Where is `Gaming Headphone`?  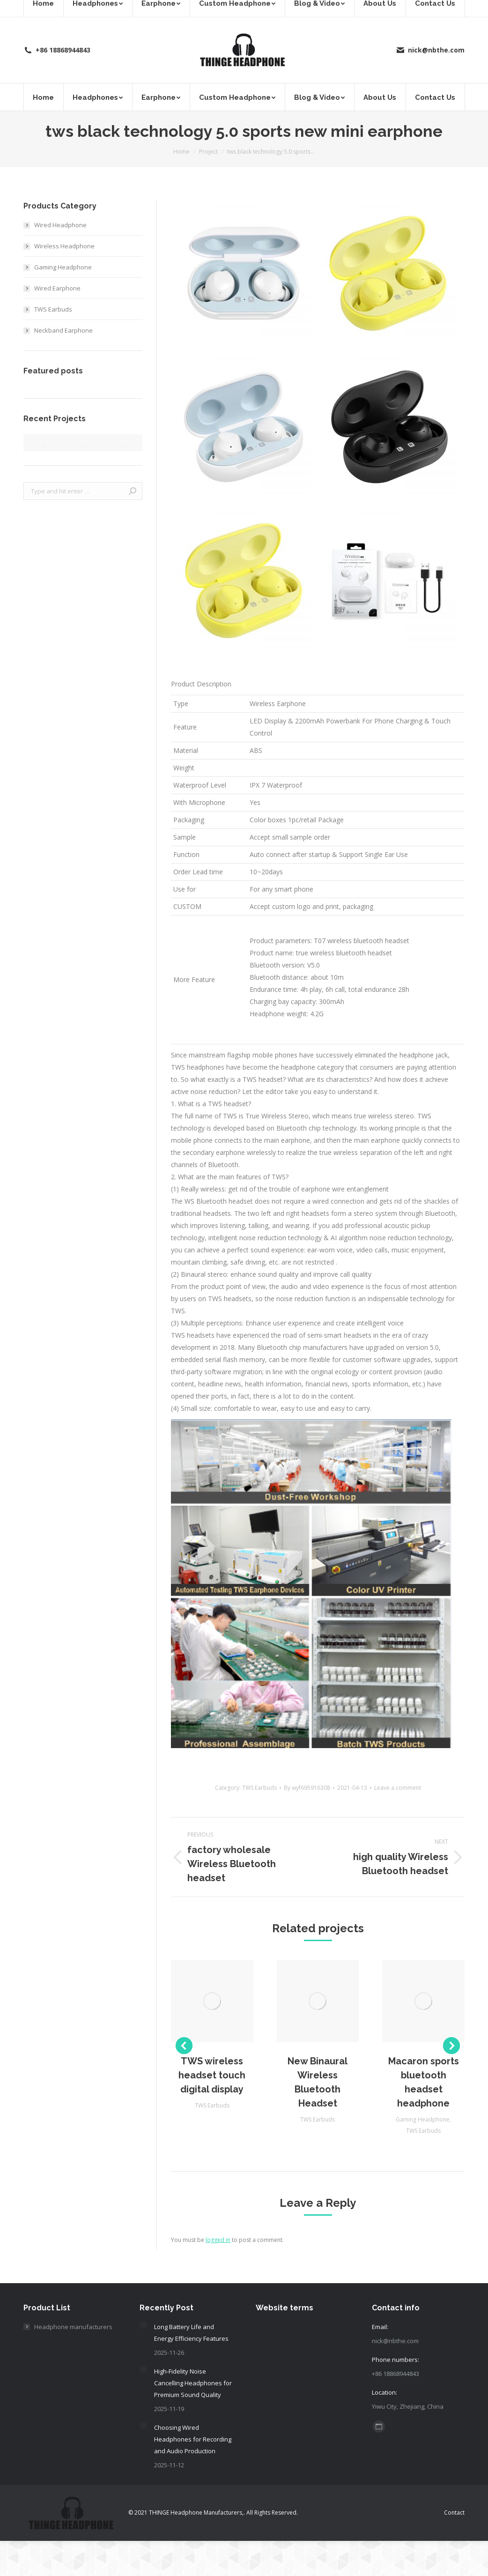
Gaming Headphone is located at coordinates (423, 2119).